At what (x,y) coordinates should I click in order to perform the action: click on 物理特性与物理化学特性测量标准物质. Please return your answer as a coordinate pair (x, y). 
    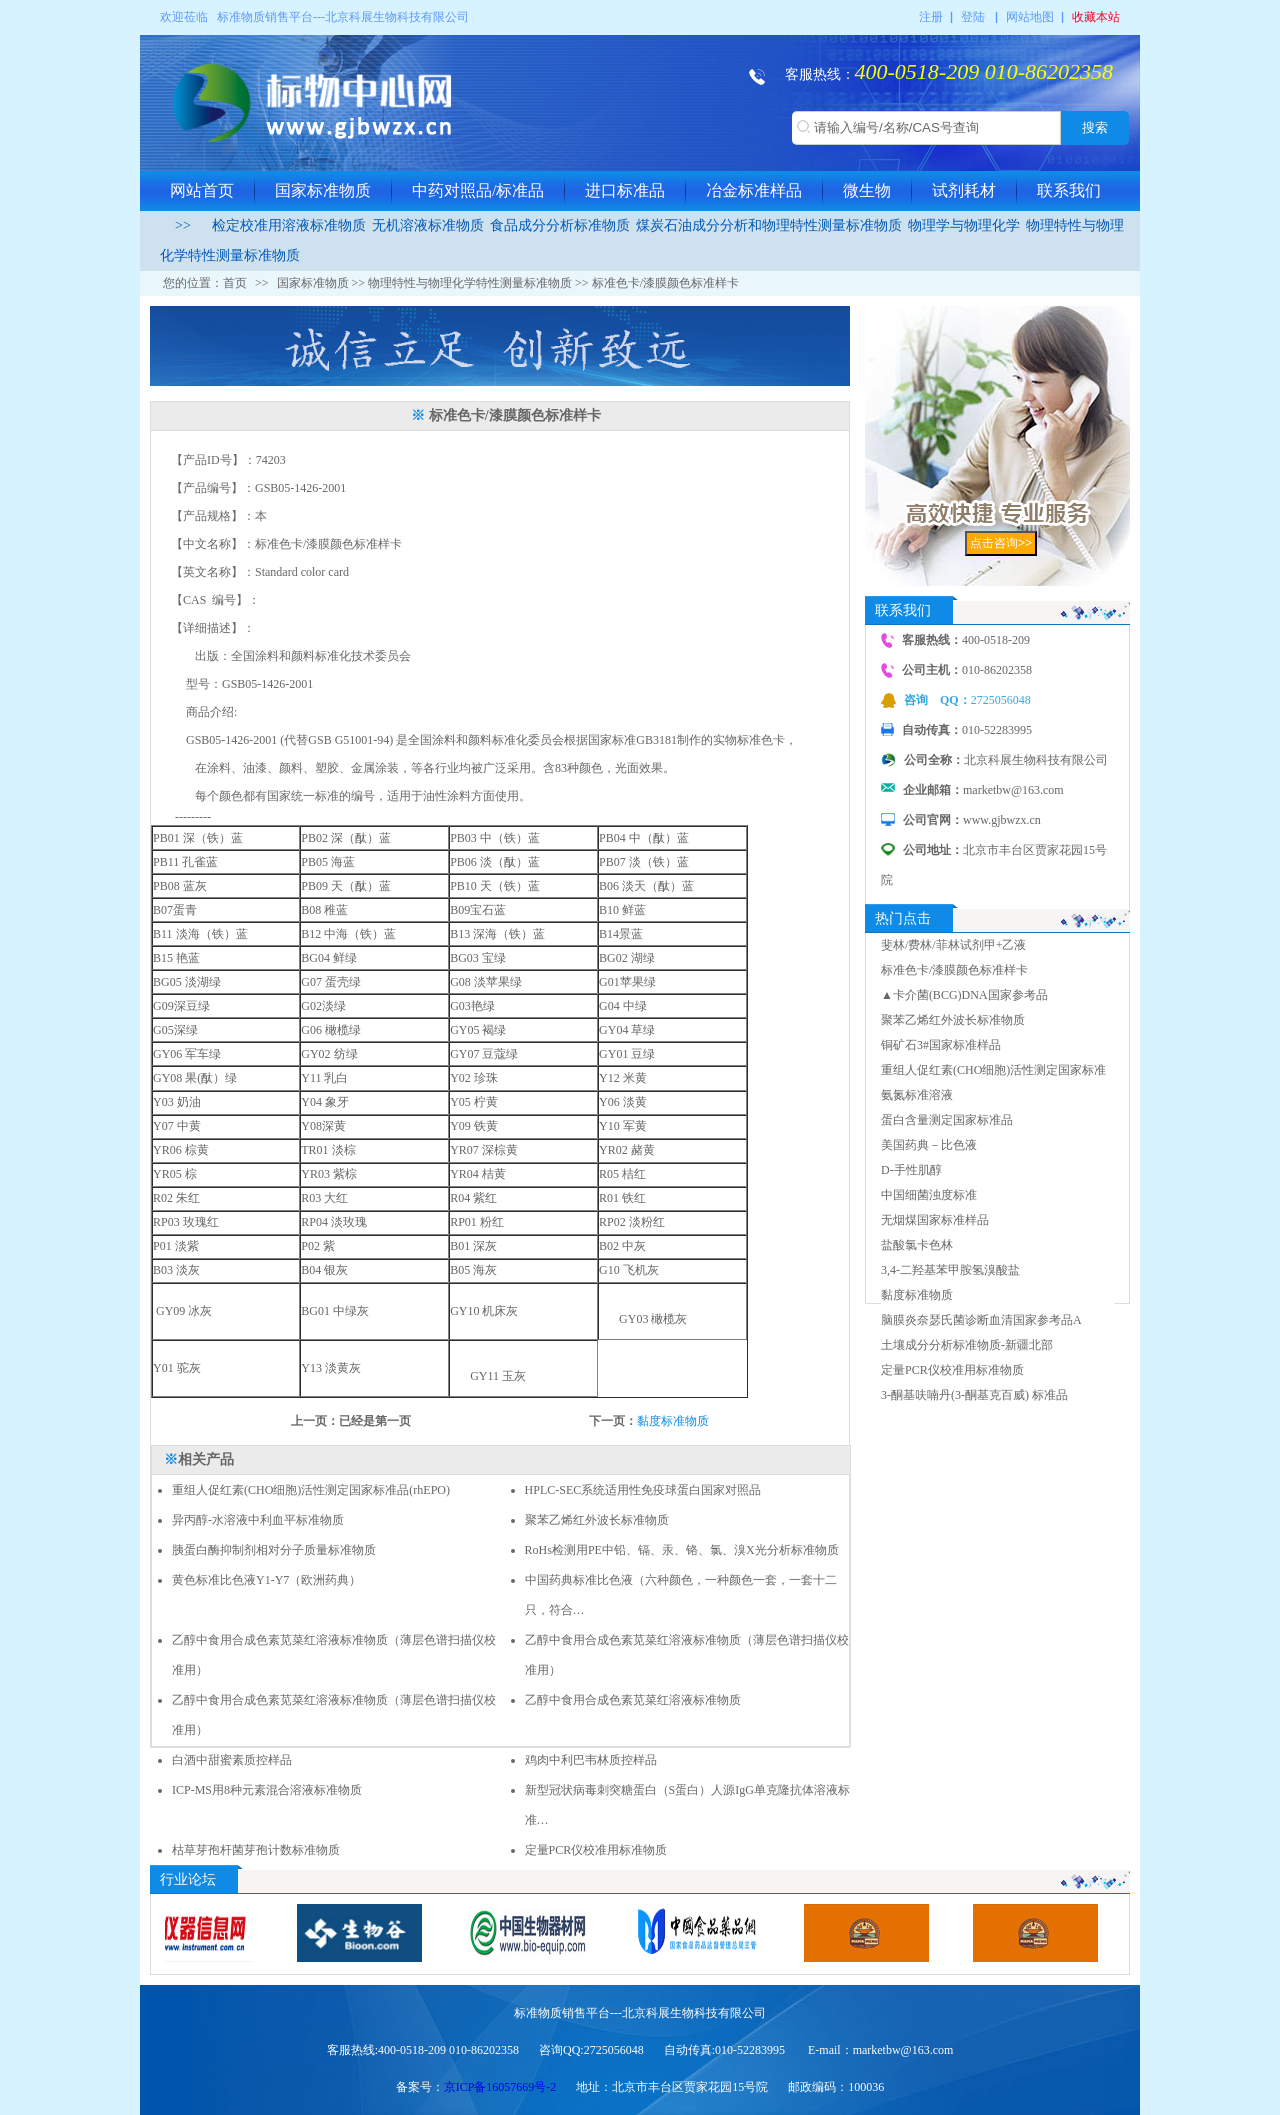
    Looking at the image, I should click on (470, 283).